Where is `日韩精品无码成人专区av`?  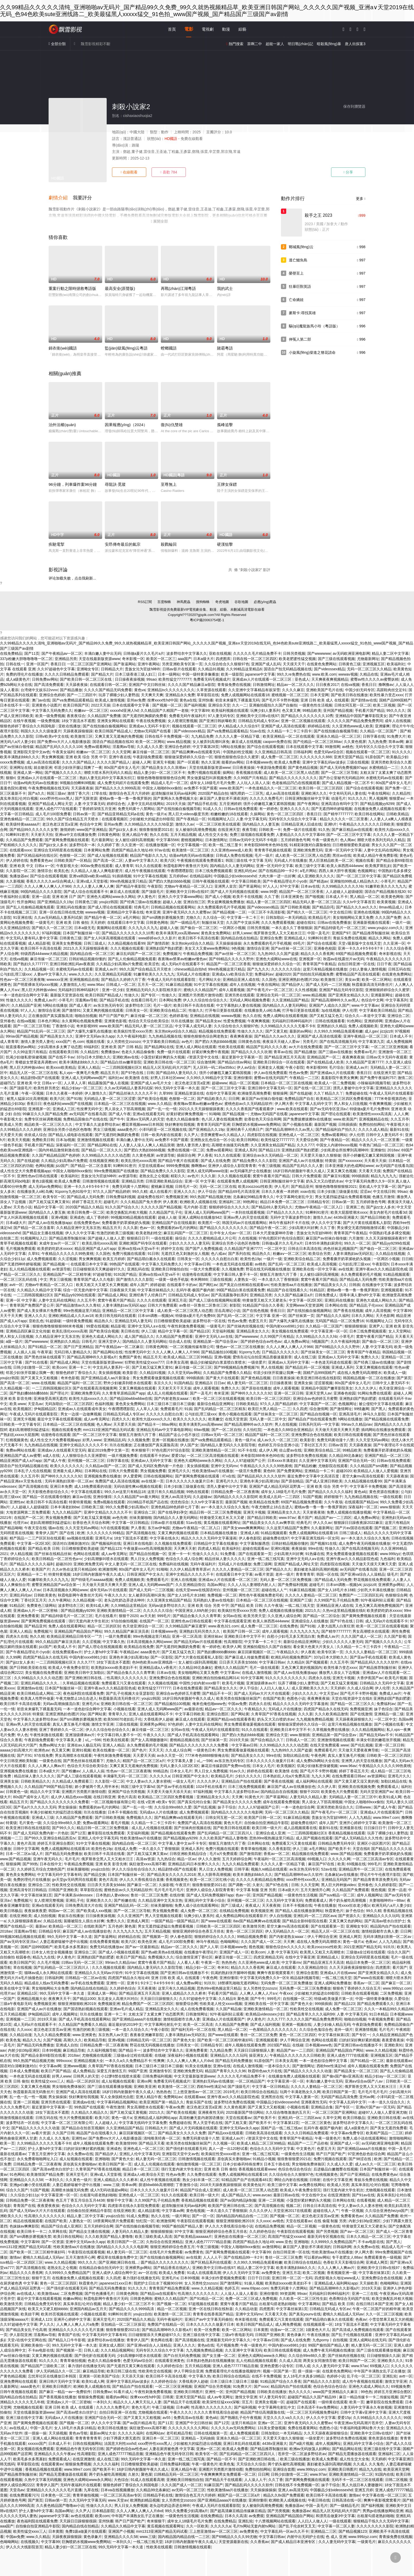 日韩精品无码成人专区av is located at coordinates (258, 721).